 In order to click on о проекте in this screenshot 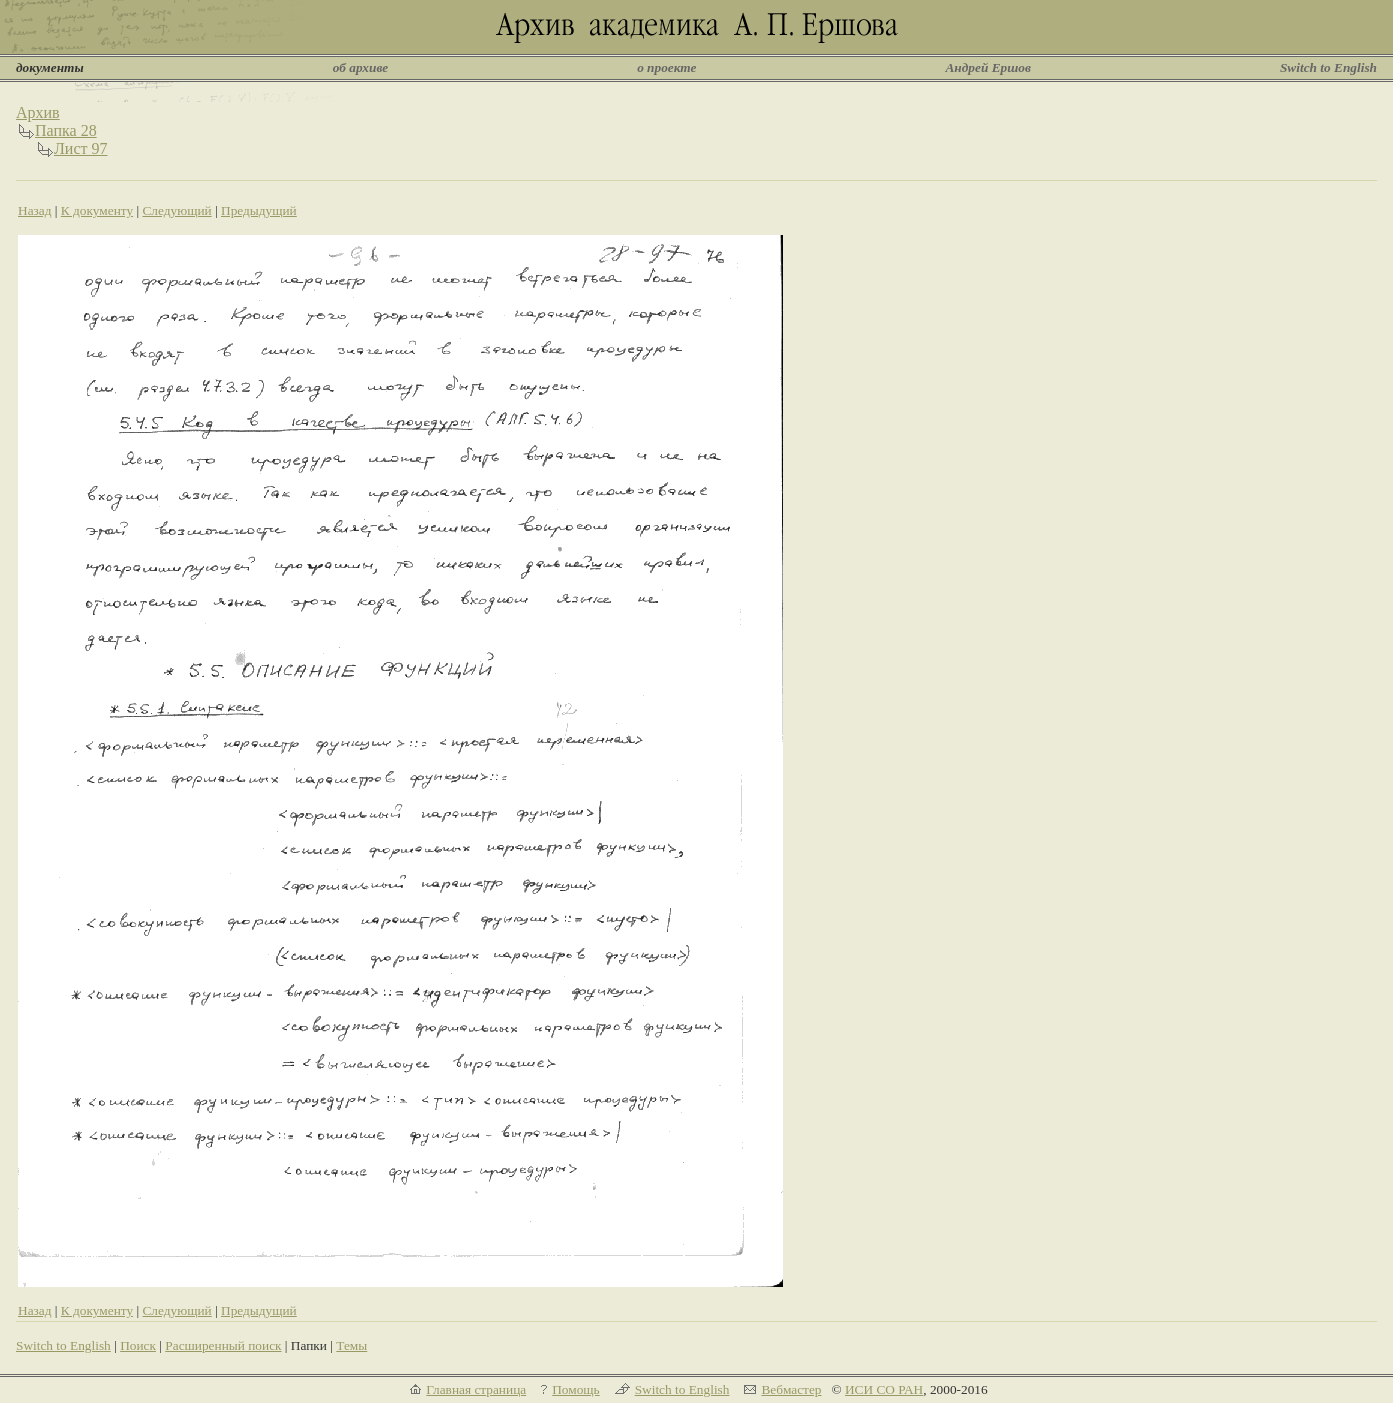, I will do `click(666, 67)`.